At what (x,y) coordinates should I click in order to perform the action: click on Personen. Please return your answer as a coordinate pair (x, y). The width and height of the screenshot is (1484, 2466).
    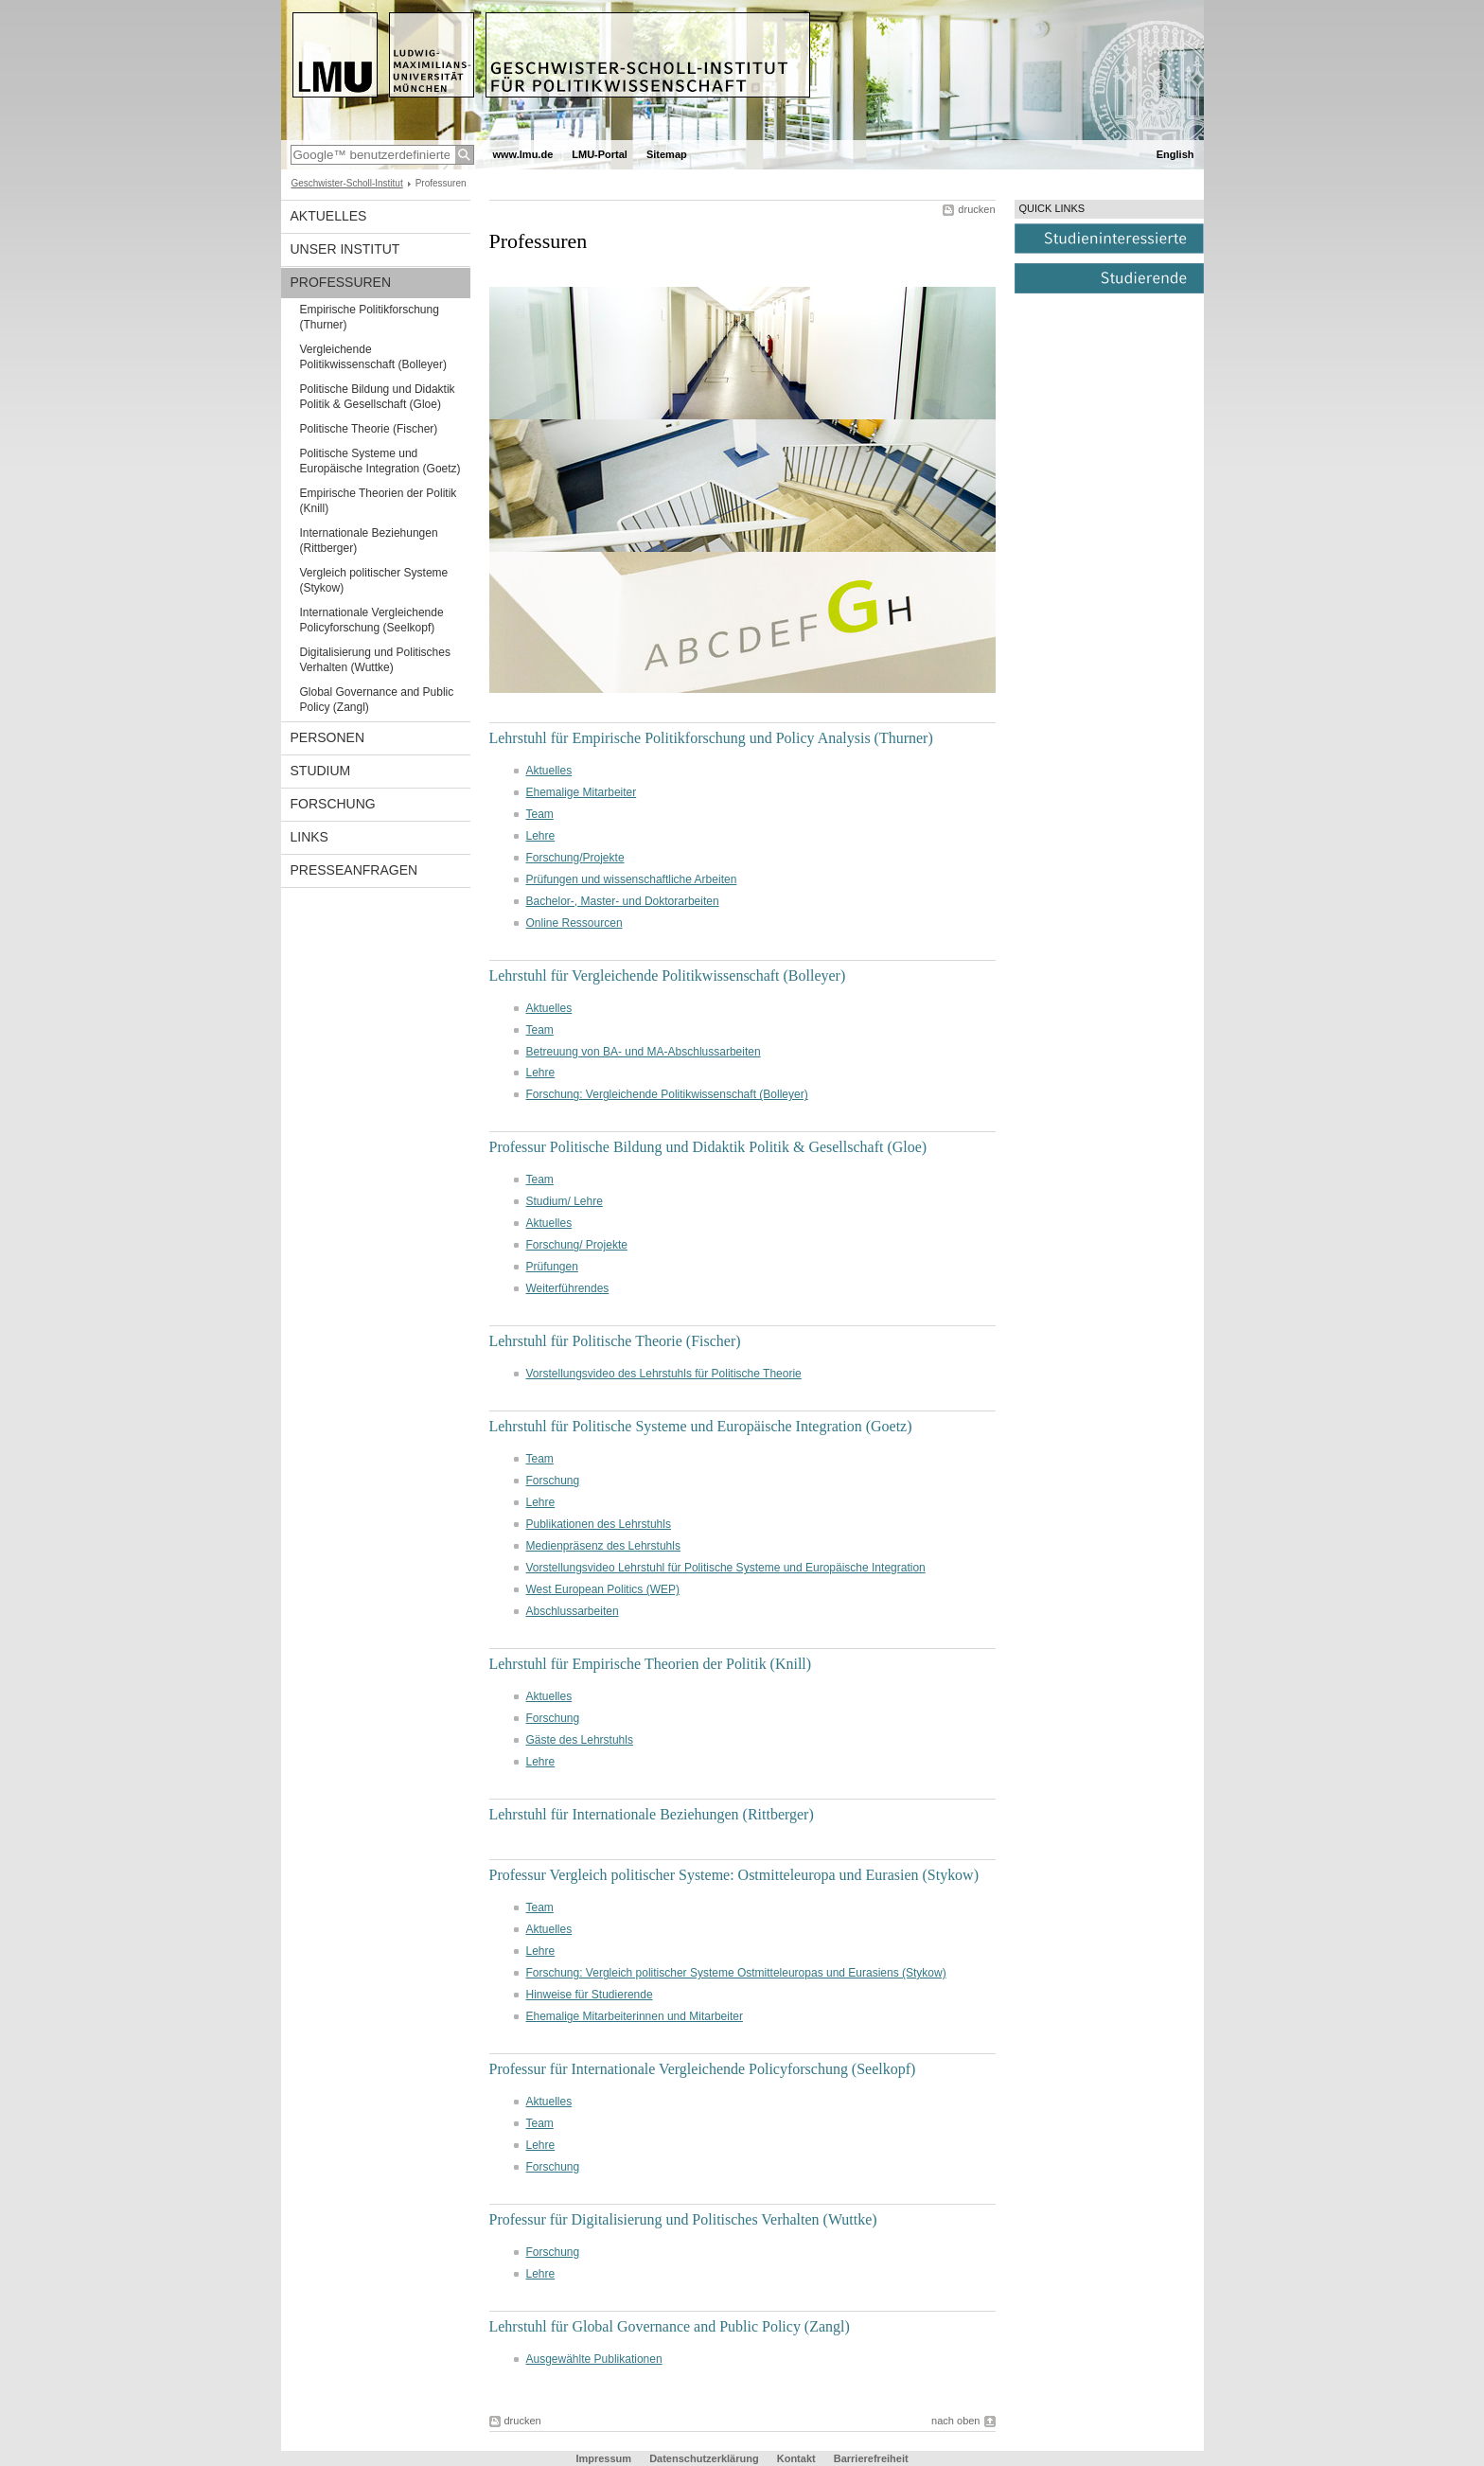
    Looking at the image, I should click on (328, 737).